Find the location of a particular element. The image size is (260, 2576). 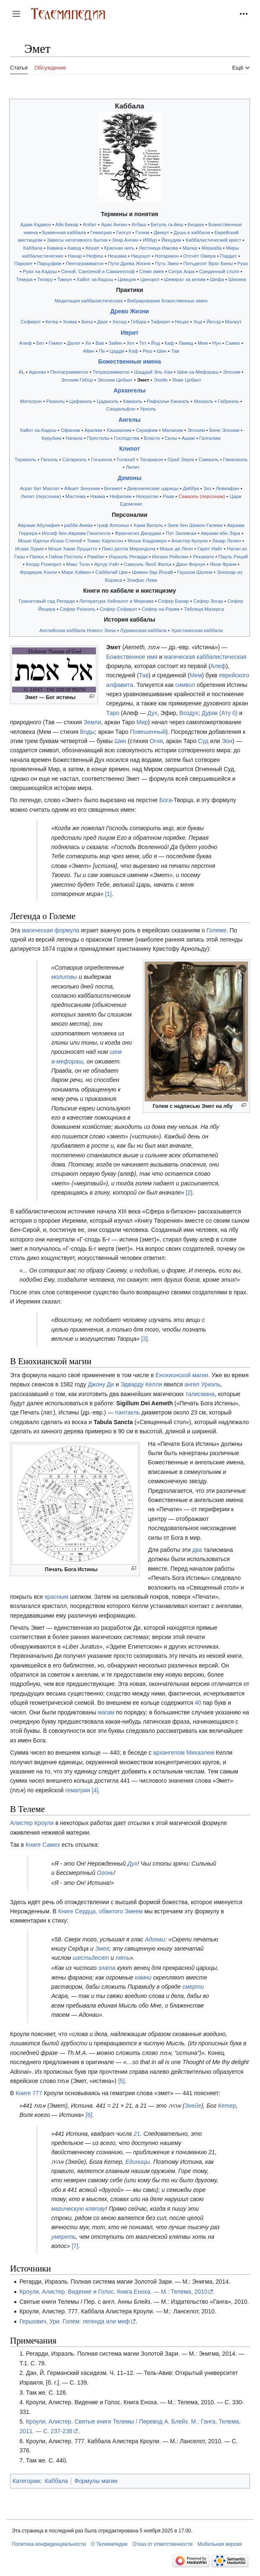

Отсчёт Омера is located at coordinates (199, 255).